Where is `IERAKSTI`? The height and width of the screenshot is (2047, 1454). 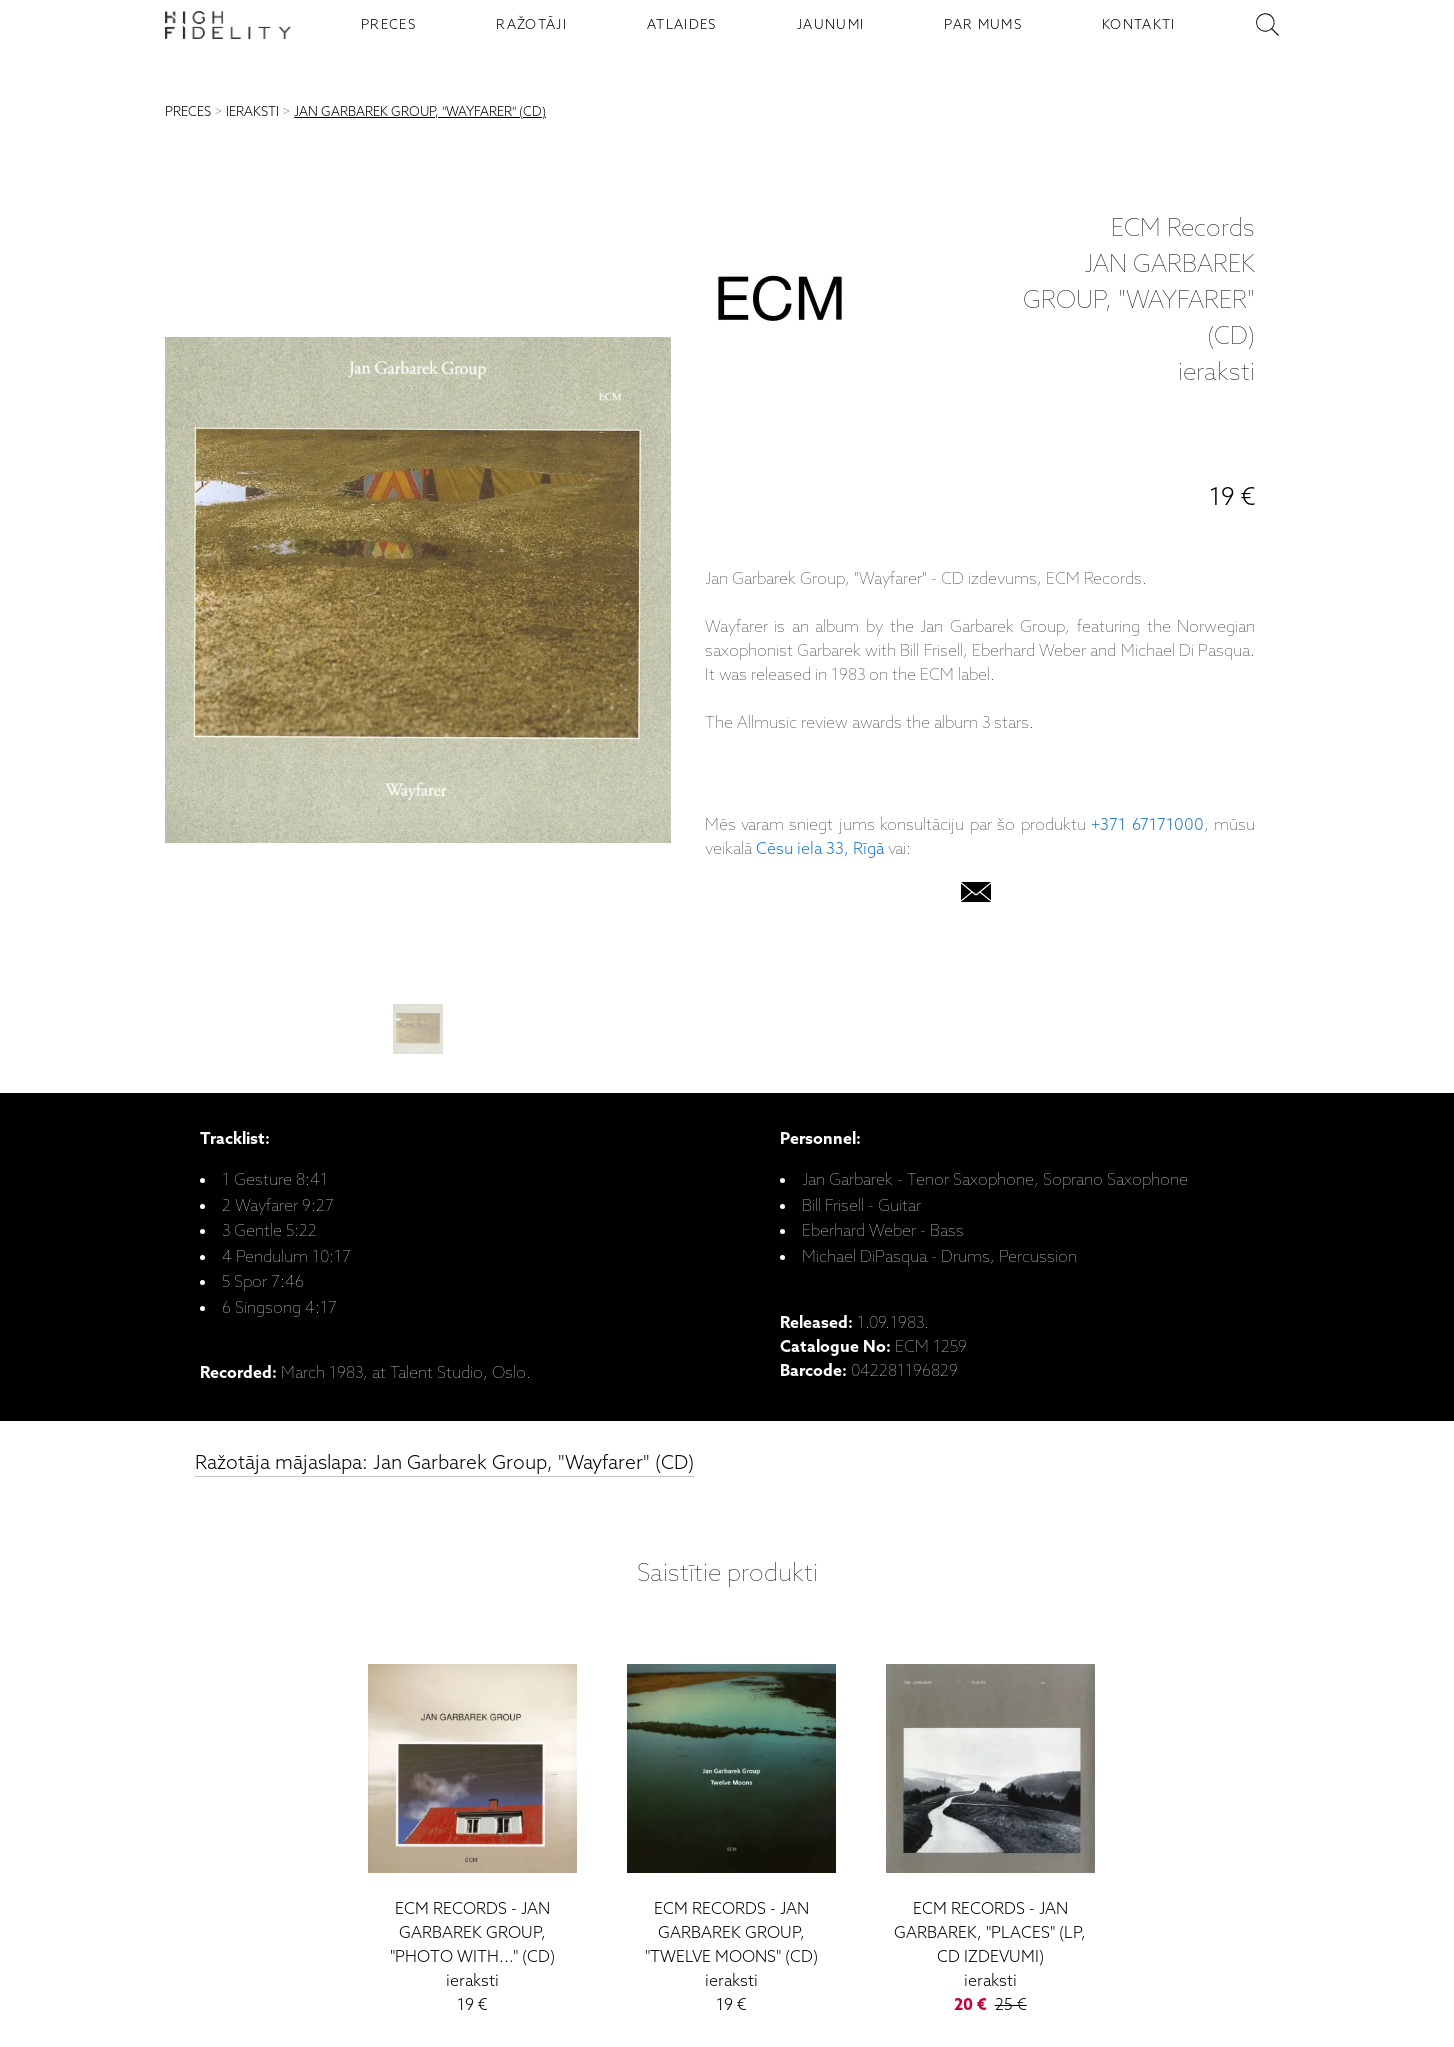
IERAKSTI is located at coordinates (252, 112).